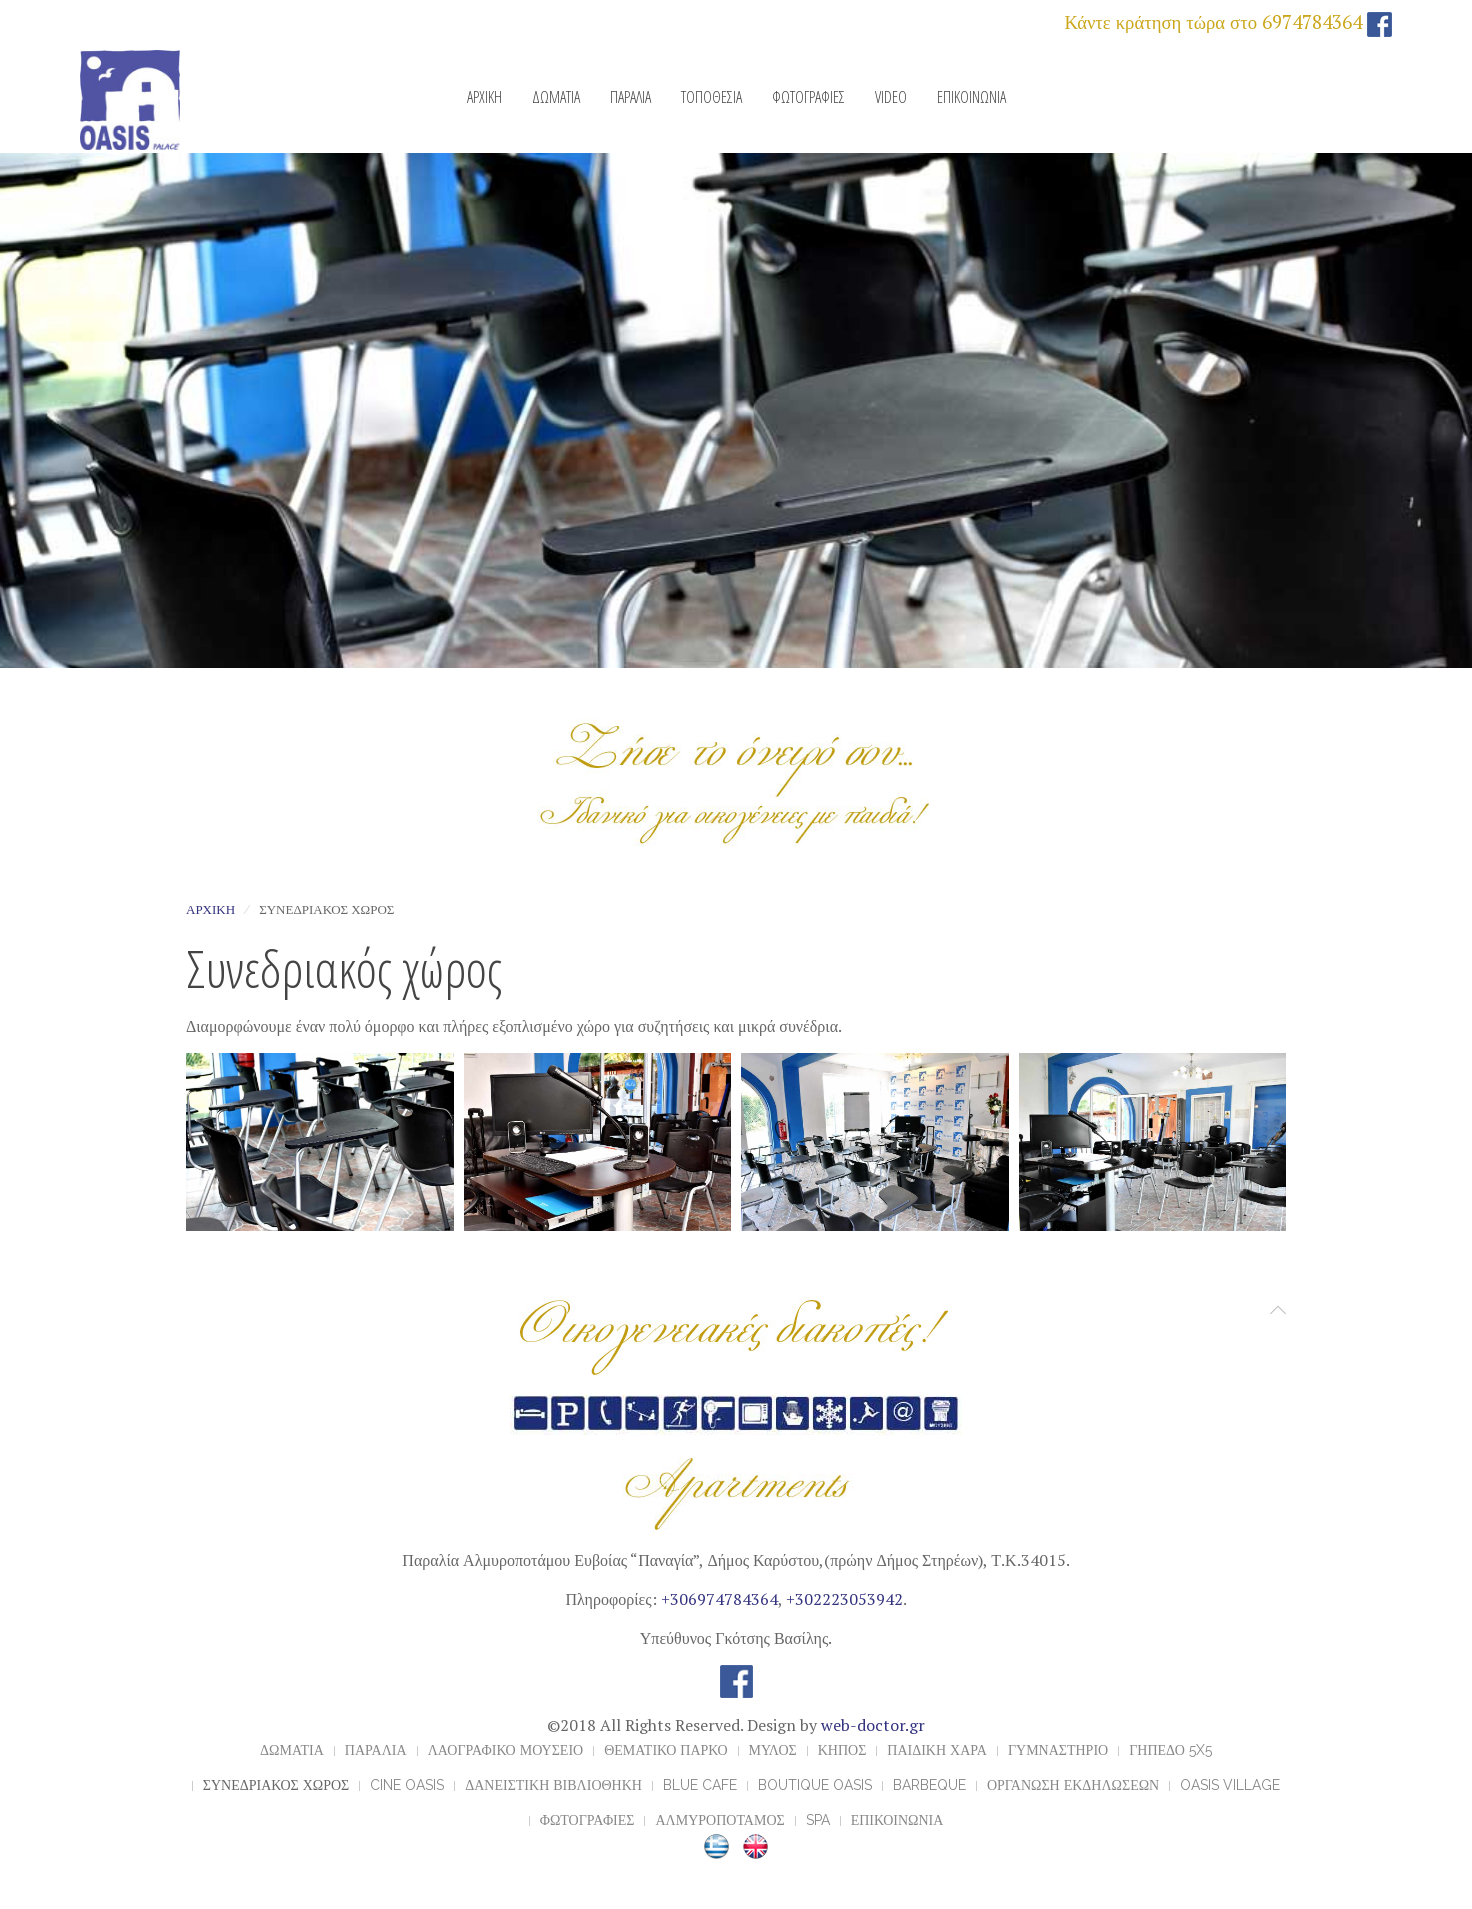  What do you see at coordinates (808, 97) in the screenshot?
I see `ΦΩΤΟΓΡΑΦΙΕΣ` at bounding box center [808, 97].